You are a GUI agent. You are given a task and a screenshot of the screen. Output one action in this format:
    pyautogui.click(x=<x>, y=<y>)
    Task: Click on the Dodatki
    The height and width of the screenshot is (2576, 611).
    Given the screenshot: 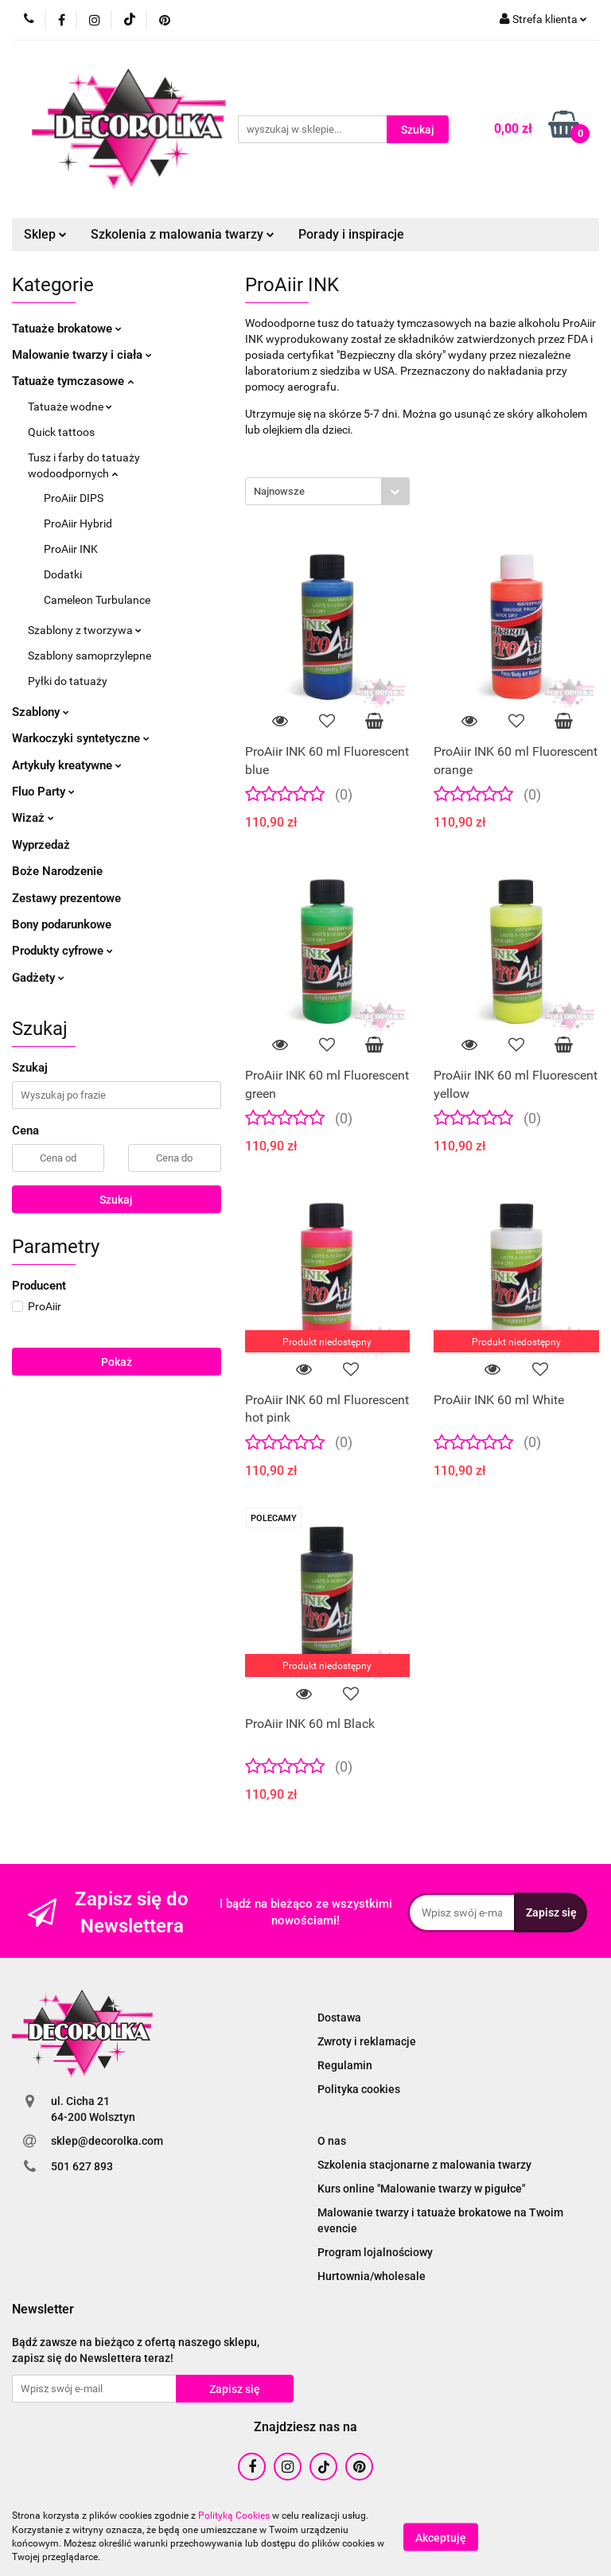 What is the action you would take?
    pyautogui.click(x=63, y=574)
    